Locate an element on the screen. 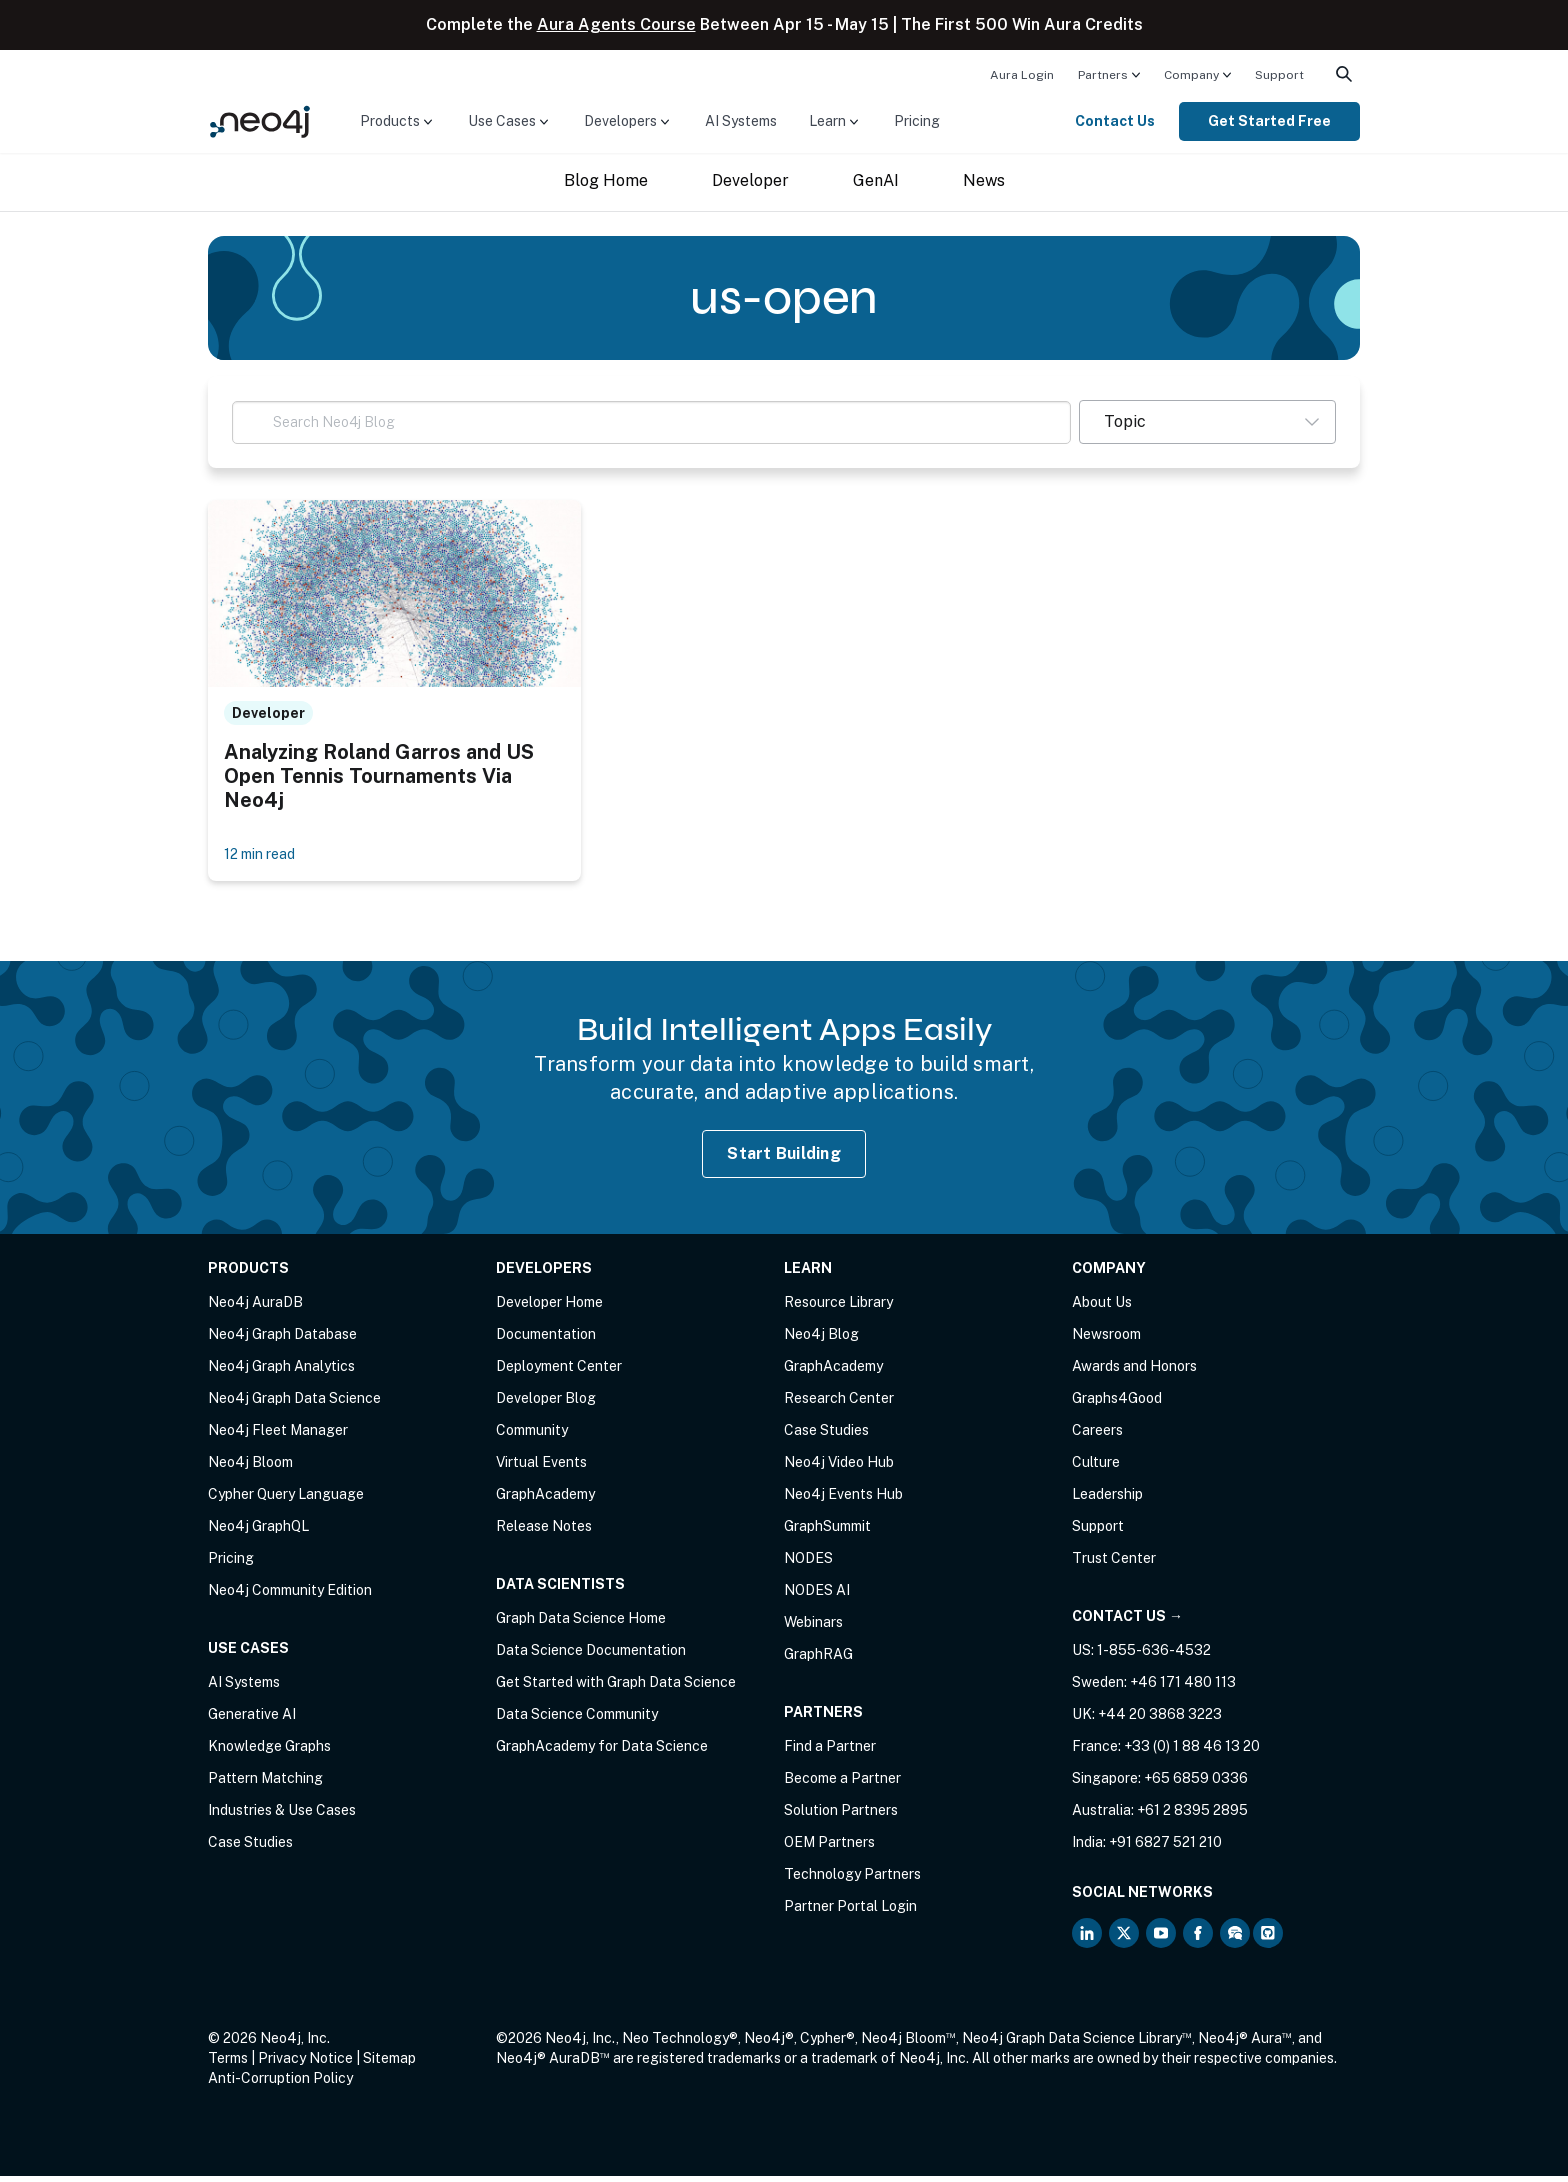 The height and width of the screenshot is (2182, 1568). About Us is located at coordinates (1102, 1308).